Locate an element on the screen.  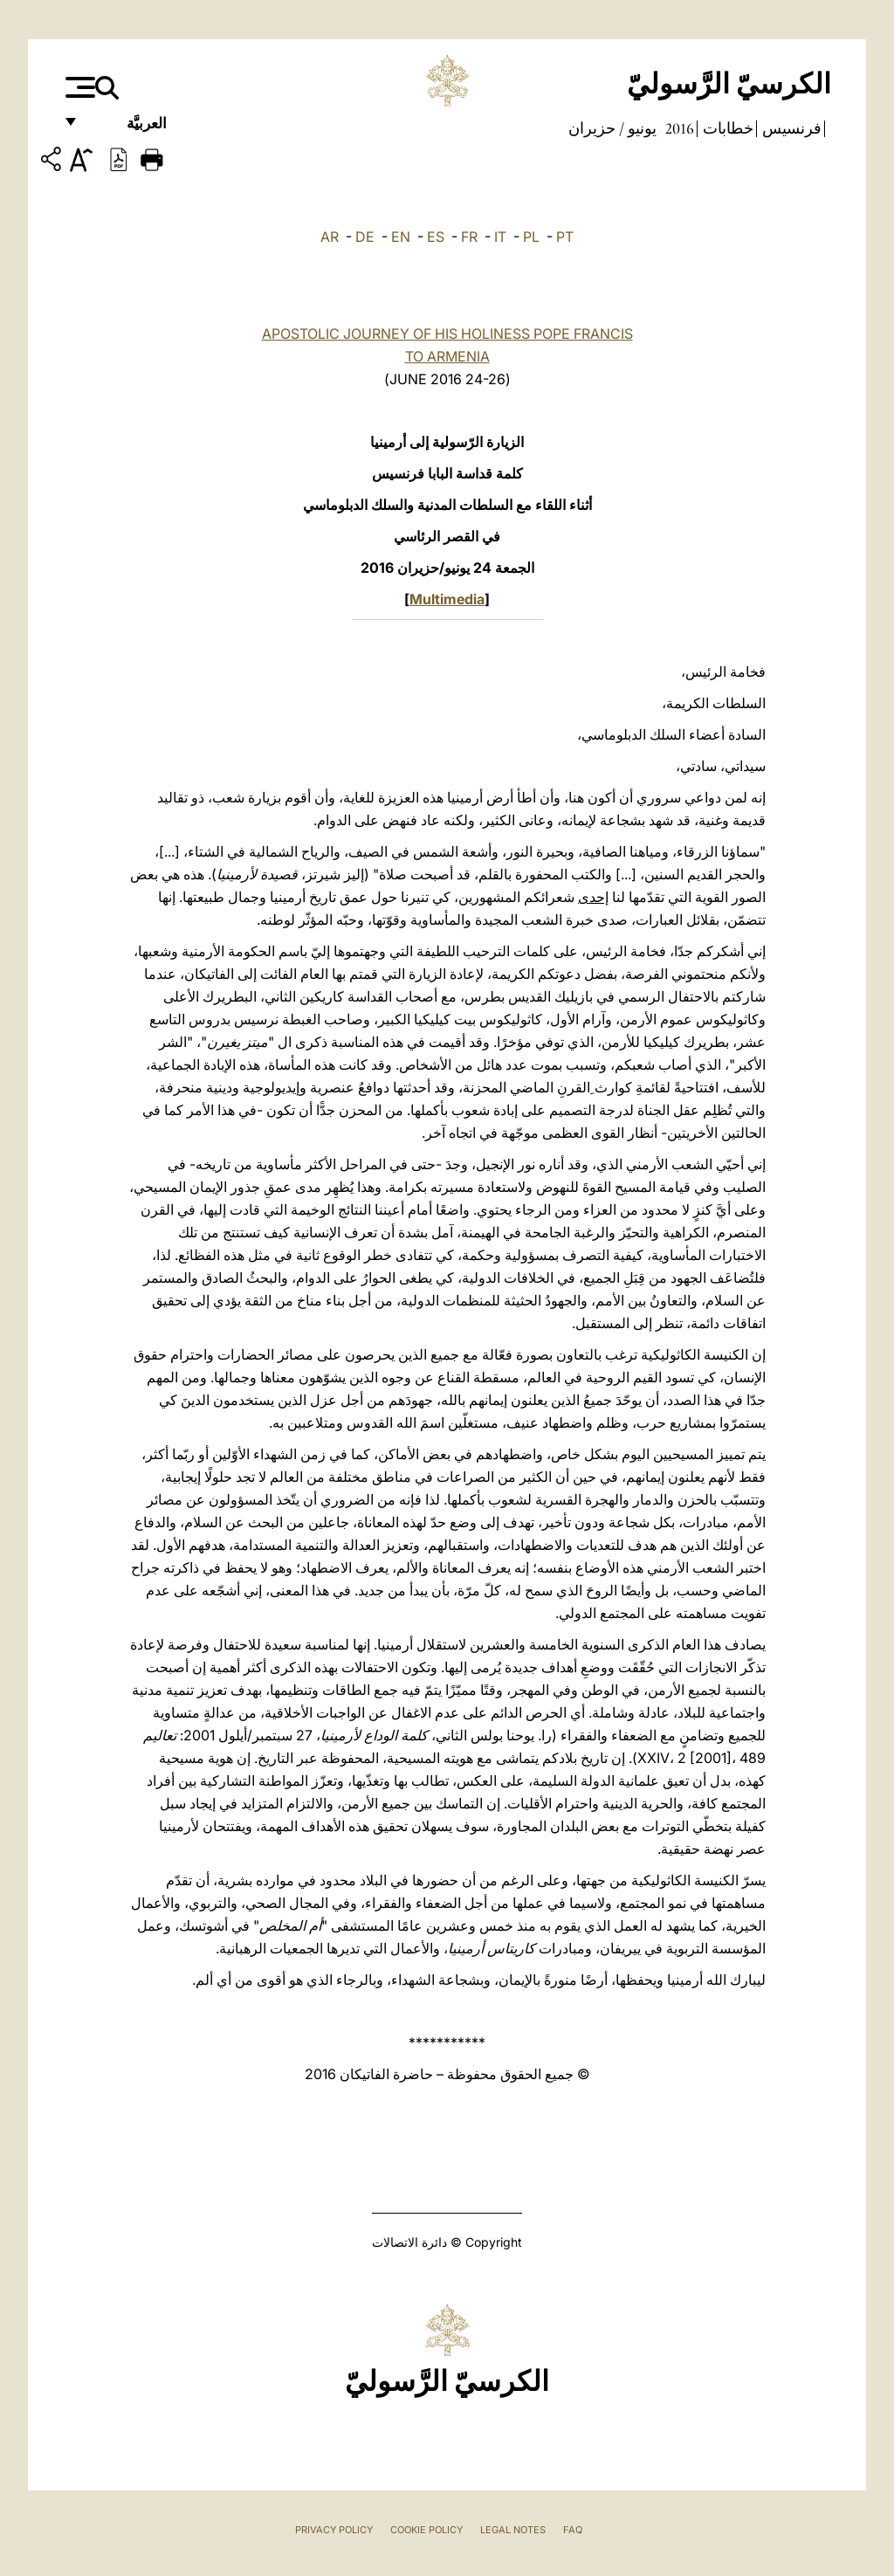
AR is located at coordinates (329, 236).